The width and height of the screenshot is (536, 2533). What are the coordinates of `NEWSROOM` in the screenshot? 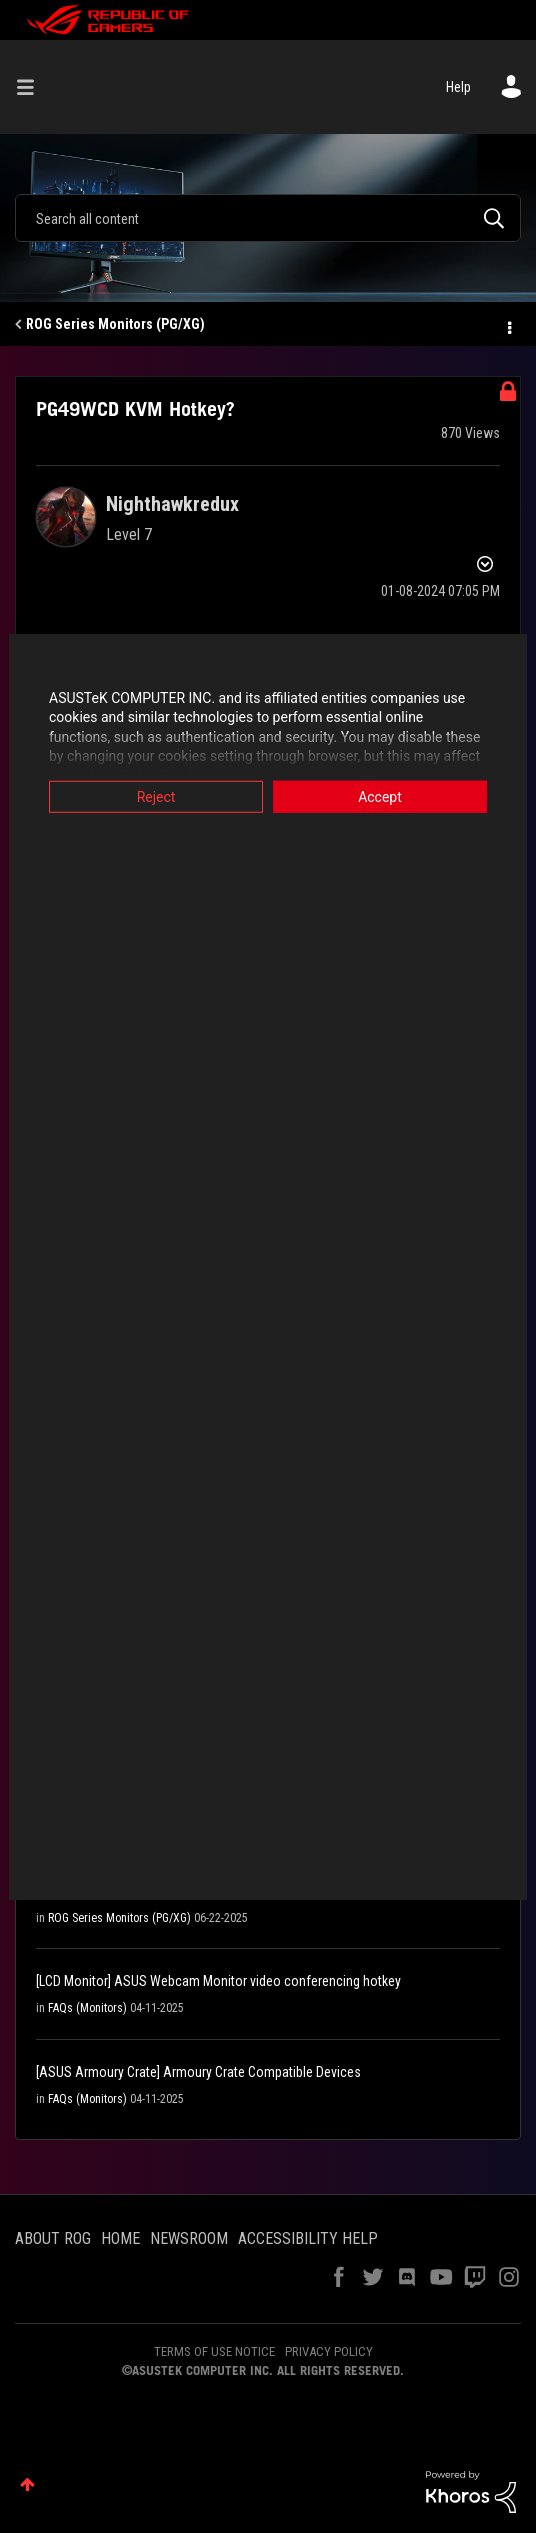 It's located at (189, 2238).